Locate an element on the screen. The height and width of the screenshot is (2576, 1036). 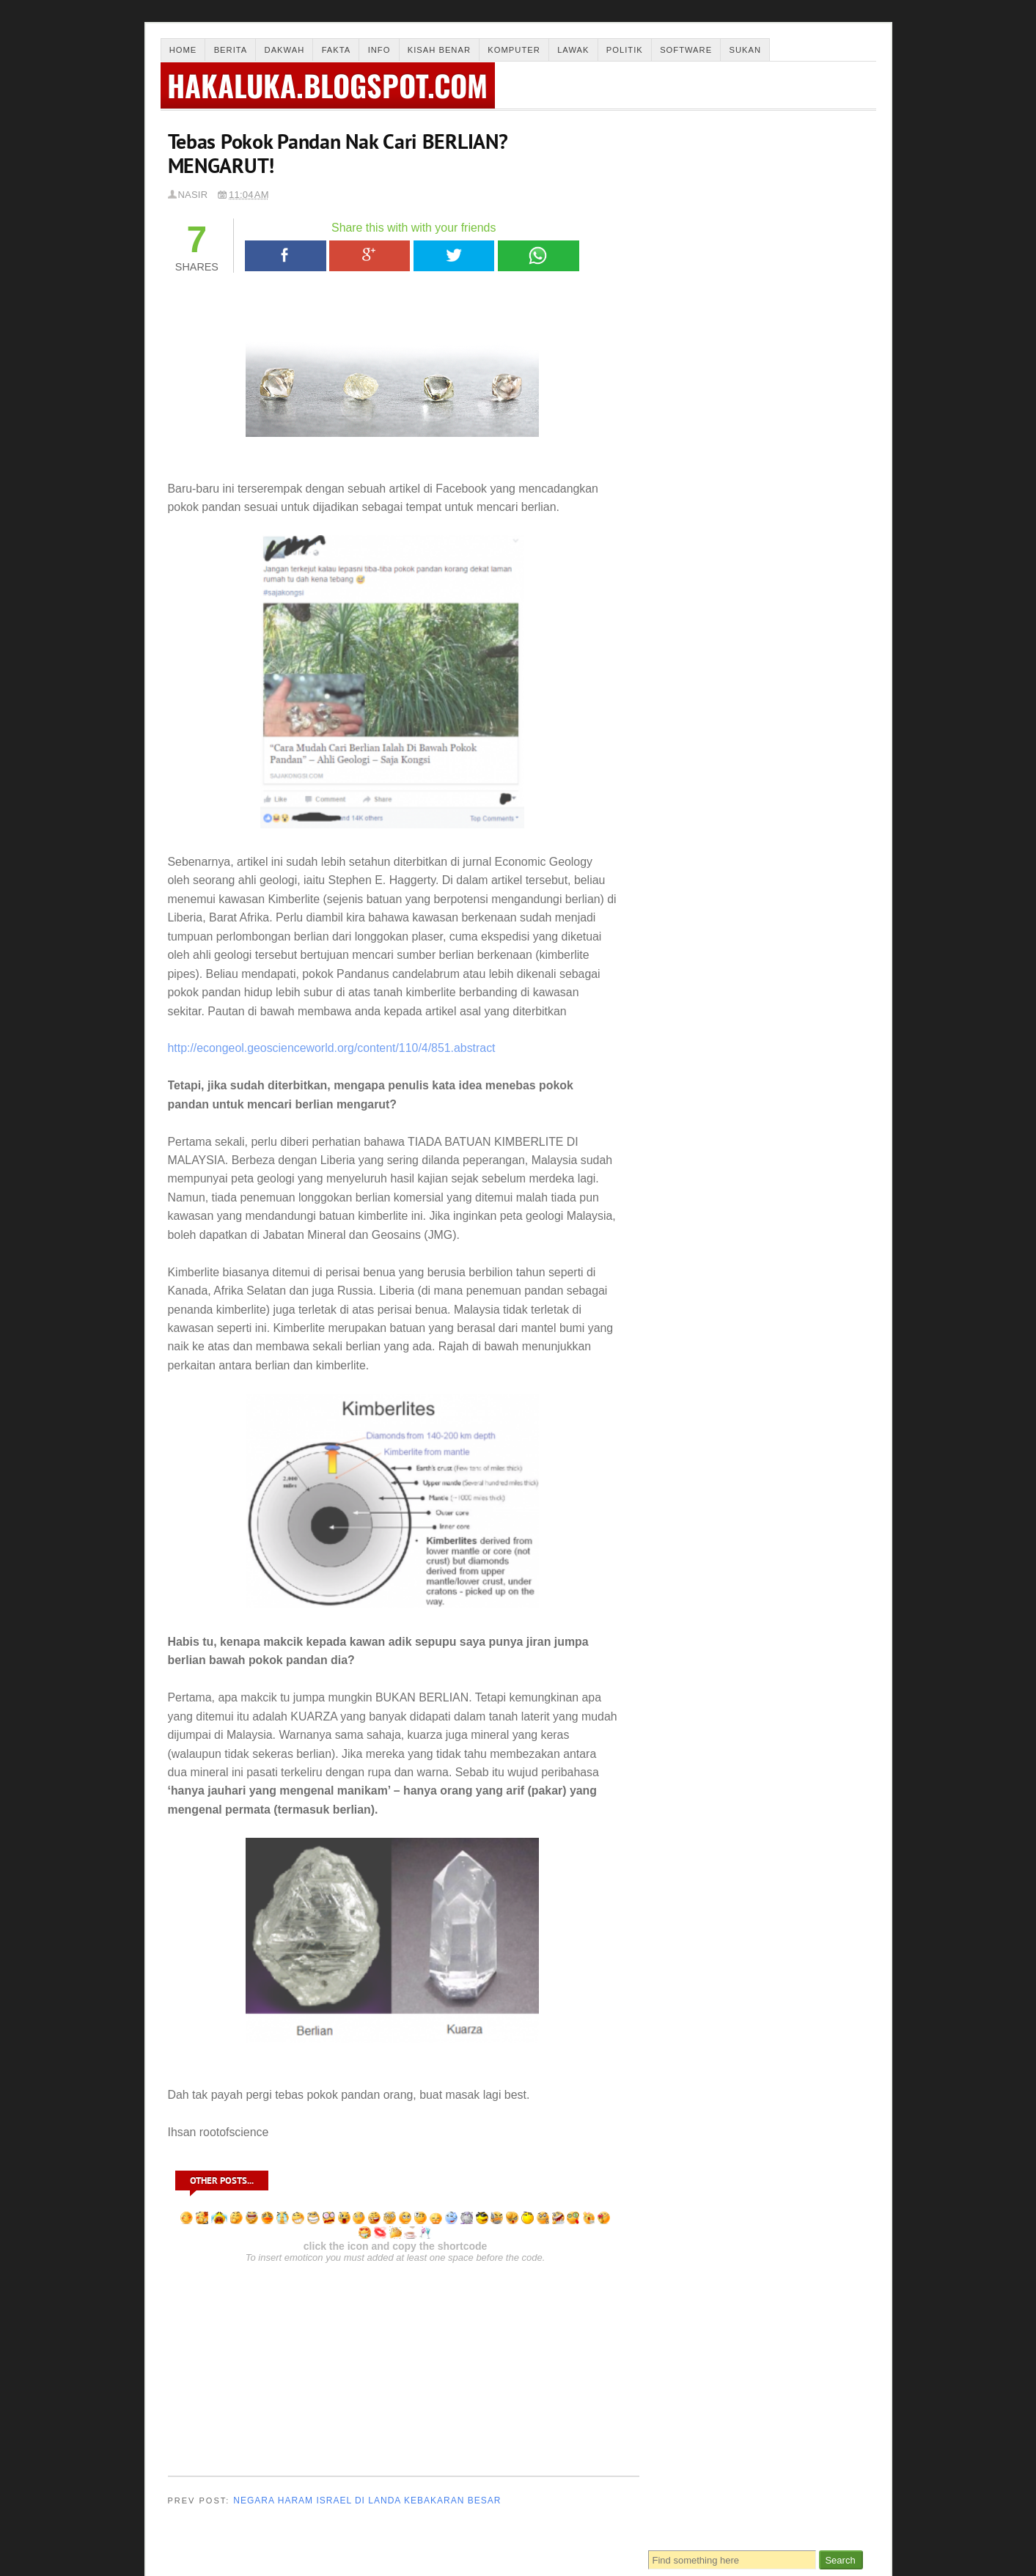
Mengapa Doktor Bedah Pakai Baju Hijau? is located at coordinates (737, 804).